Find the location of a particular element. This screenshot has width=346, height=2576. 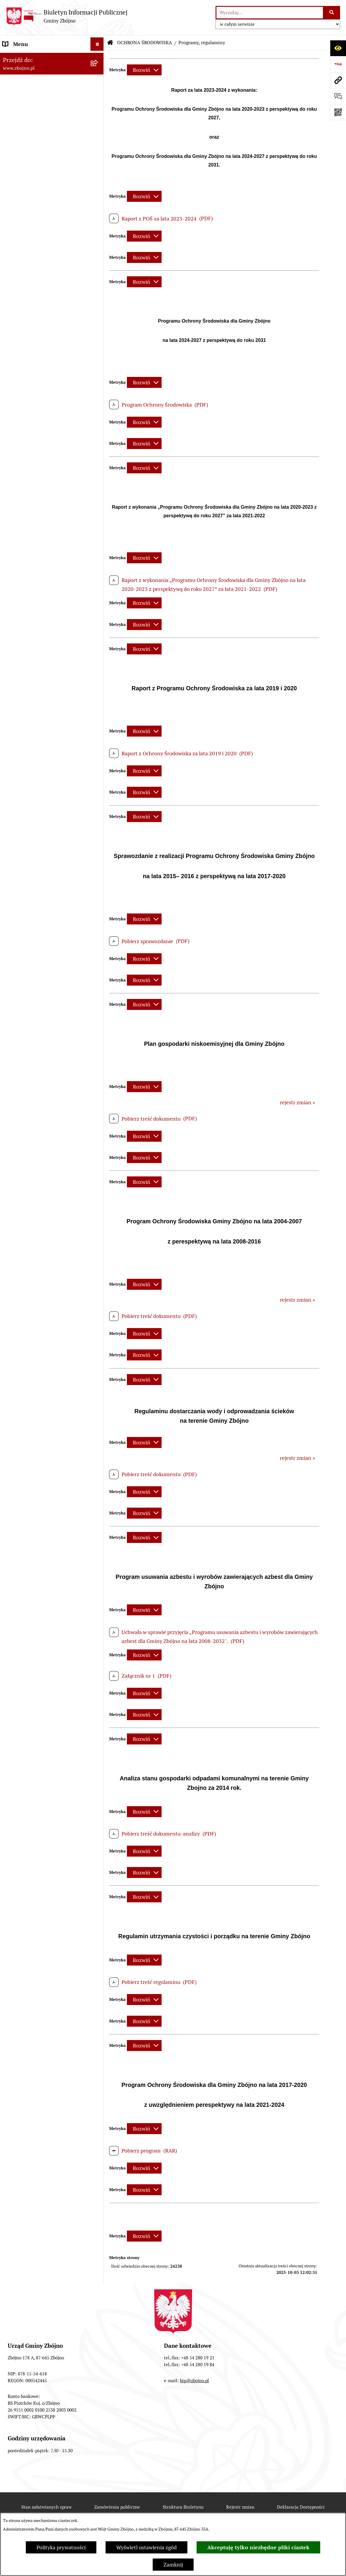

[Rozwiń metrykę] is located at coordinates (144, 69).